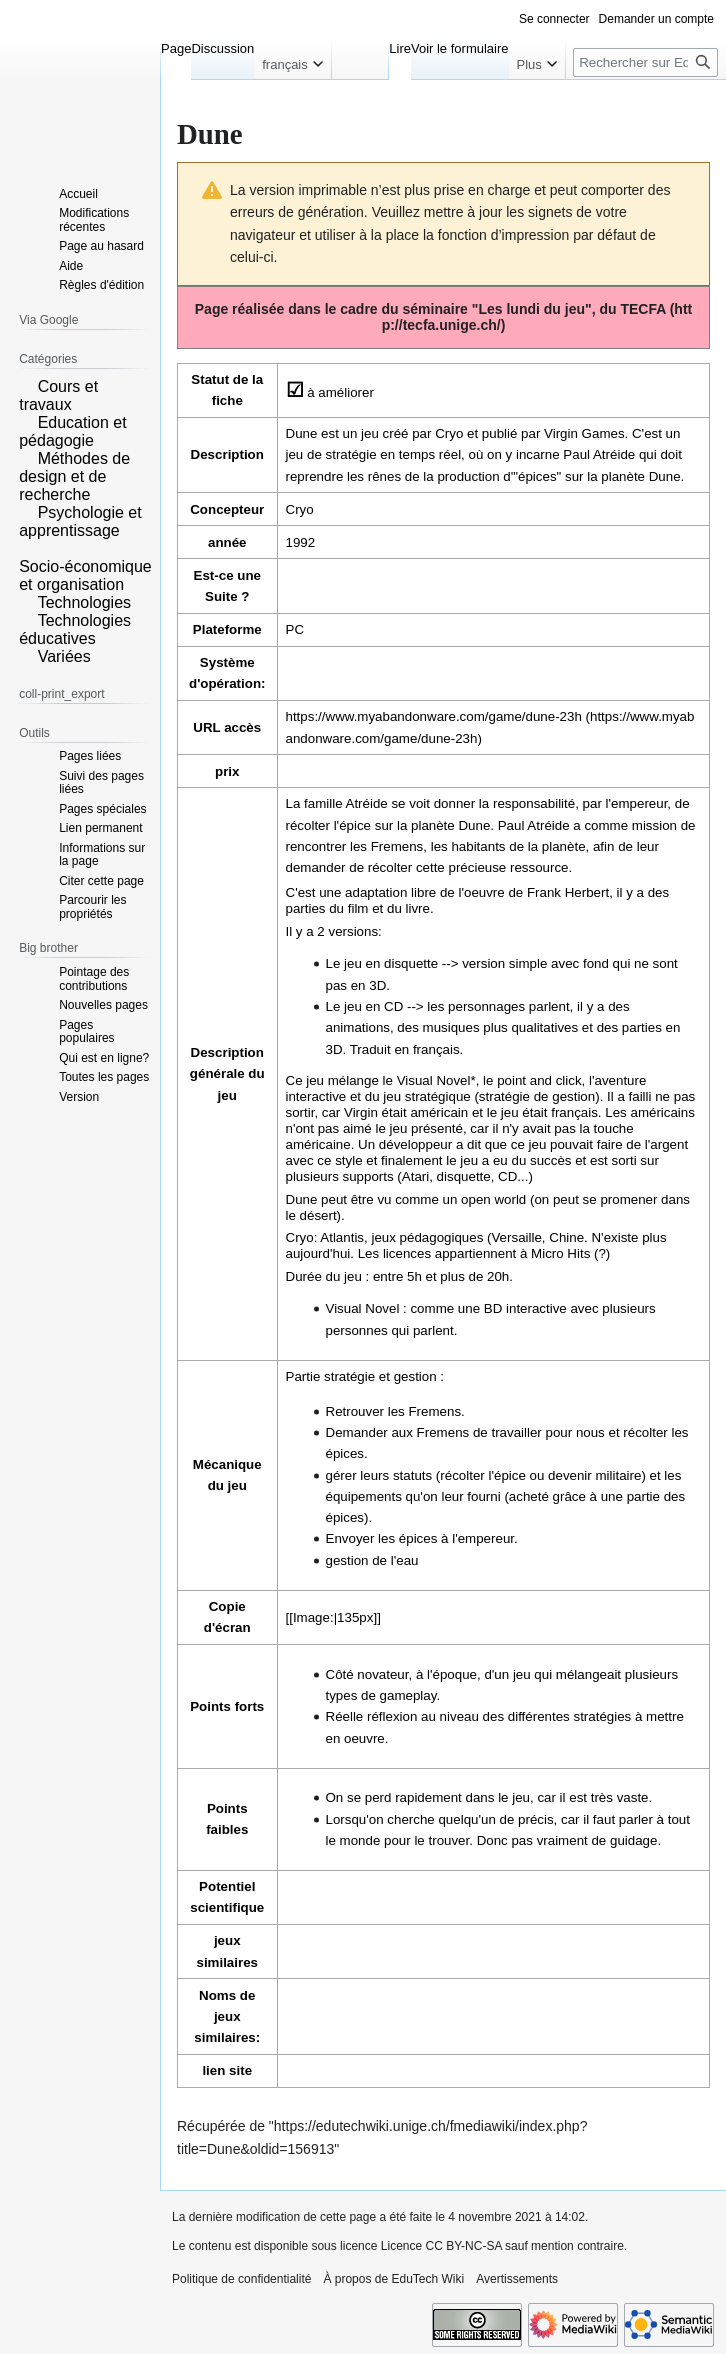  Describe the element at coordinates (441, 2246) in the screenshot. I see `Licence CC BY-NC-SA` at that location.